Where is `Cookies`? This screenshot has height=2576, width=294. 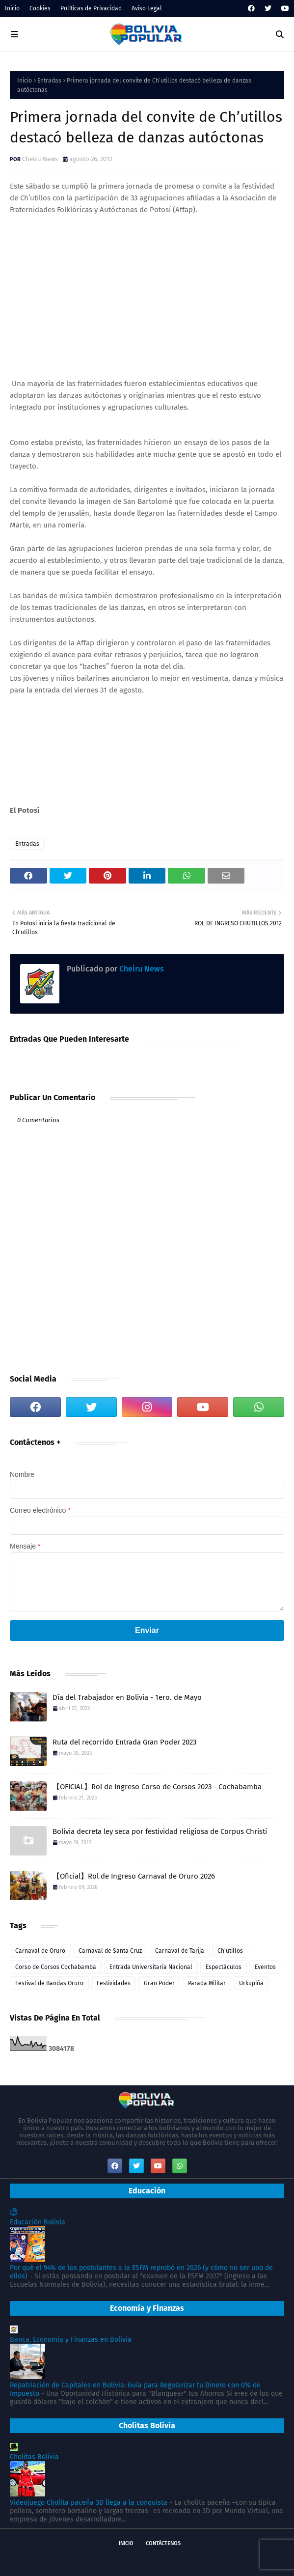
Cookies is located at coordinates (40, 8).